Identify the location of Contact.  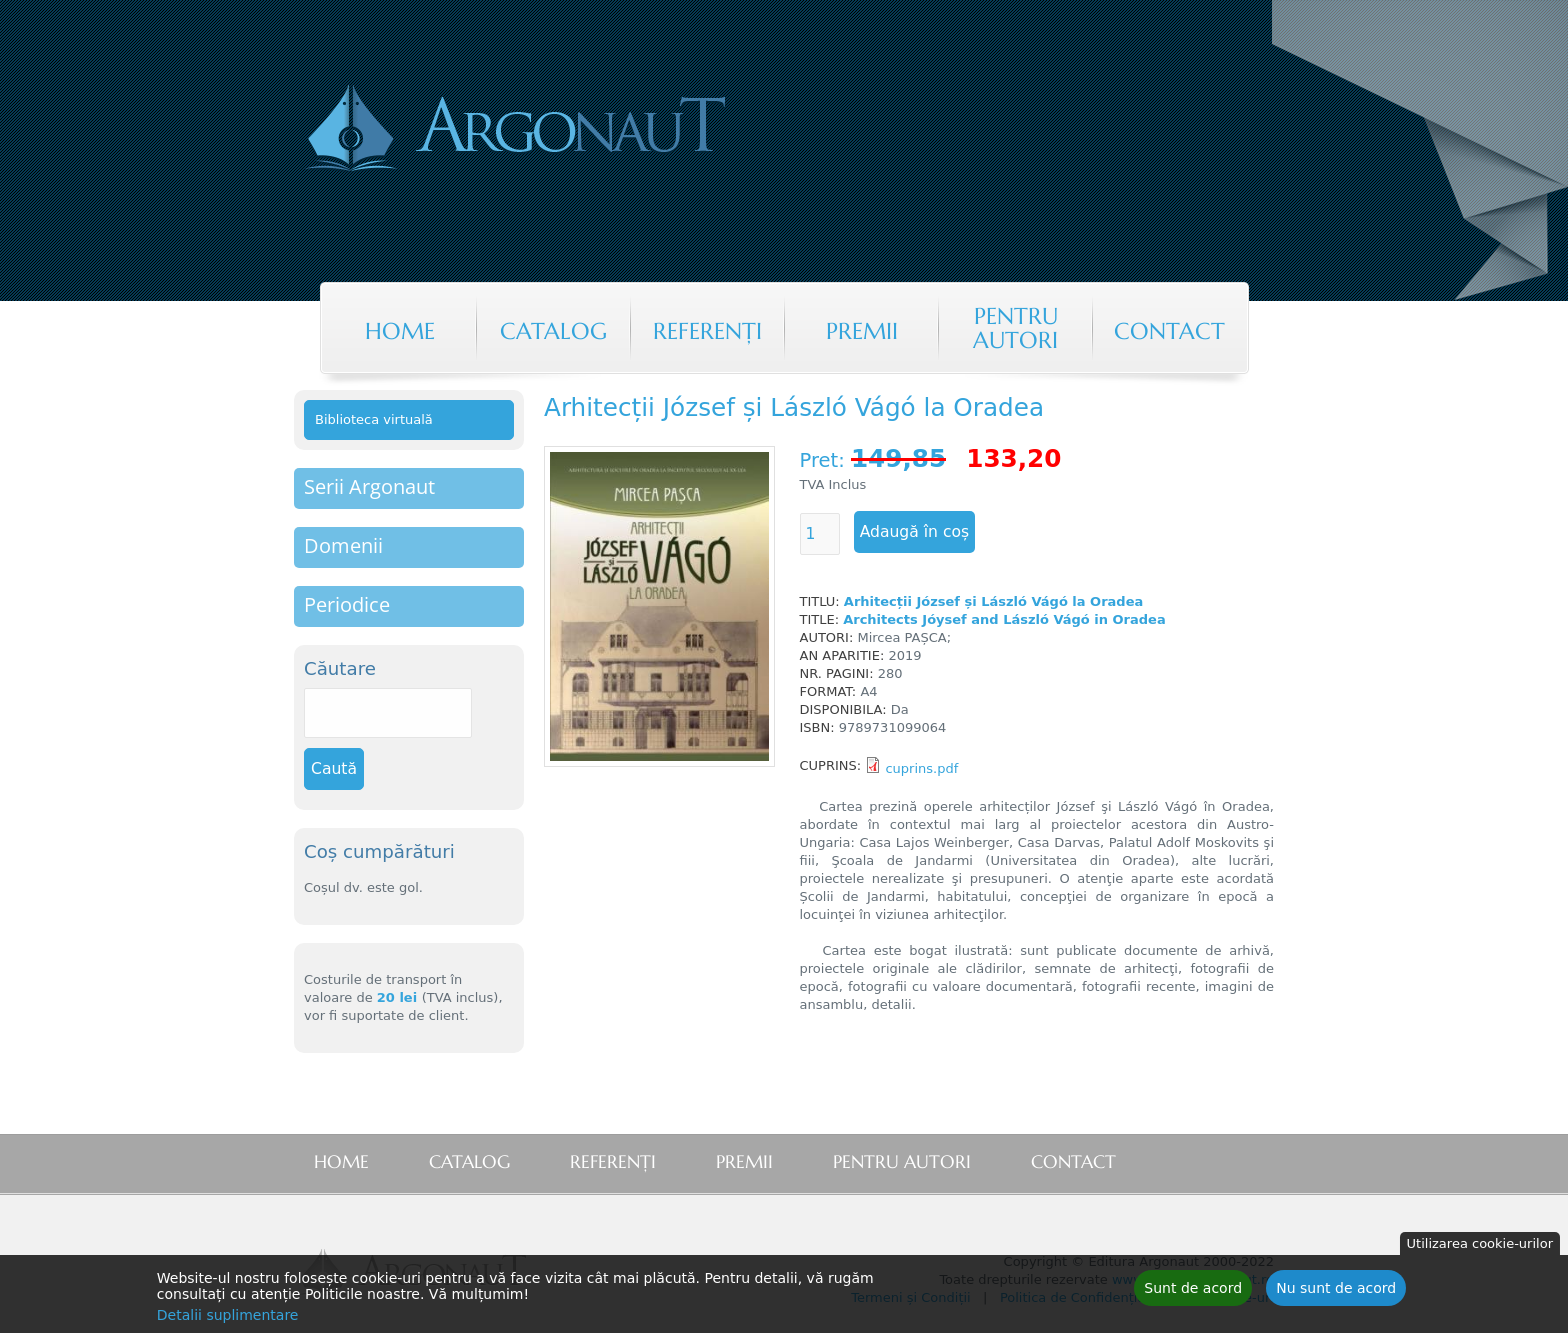
(1169, 331).